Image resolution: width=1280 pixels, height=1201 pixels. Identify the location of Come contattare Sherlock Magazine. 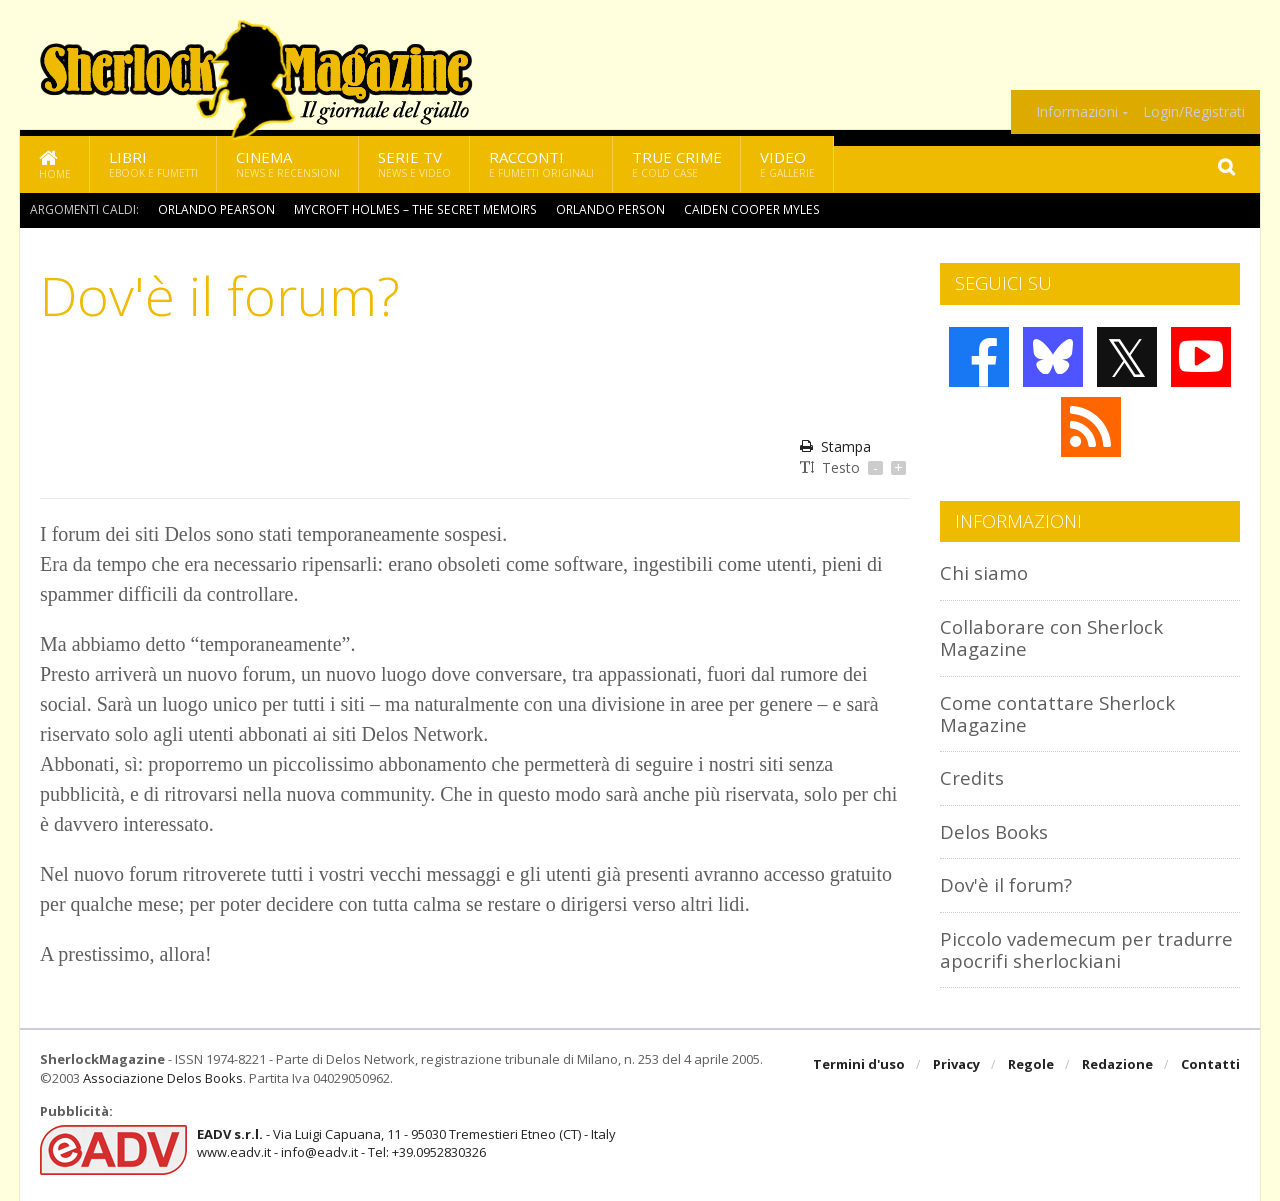
(1057, 713).